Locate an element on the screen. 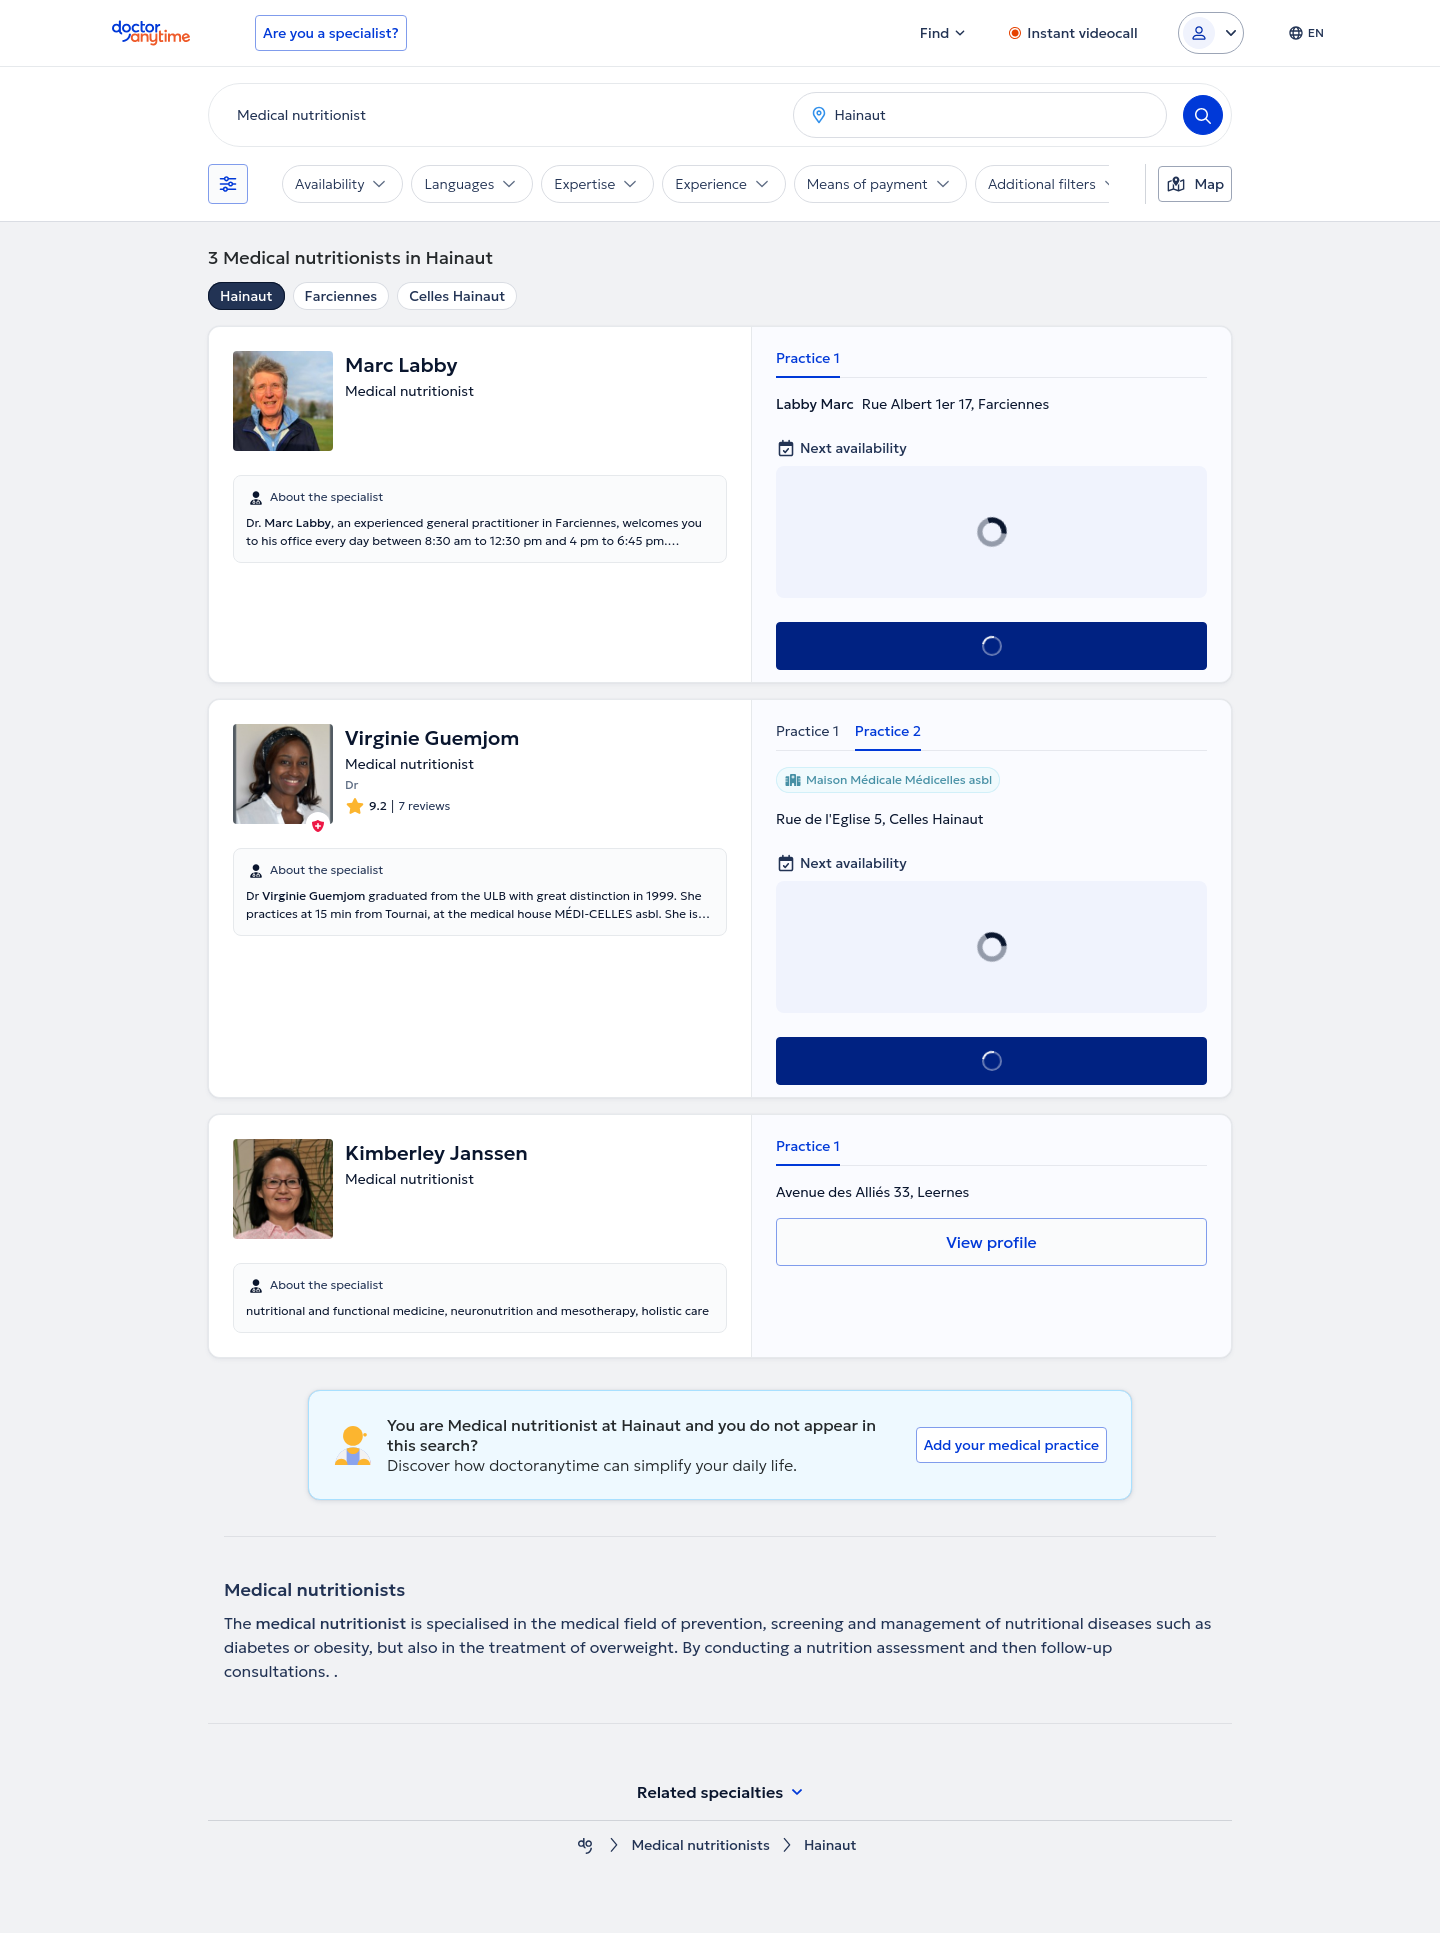 This screenshot has width=1440, height=1933. Farciennes is located at coordinates (341, 296).